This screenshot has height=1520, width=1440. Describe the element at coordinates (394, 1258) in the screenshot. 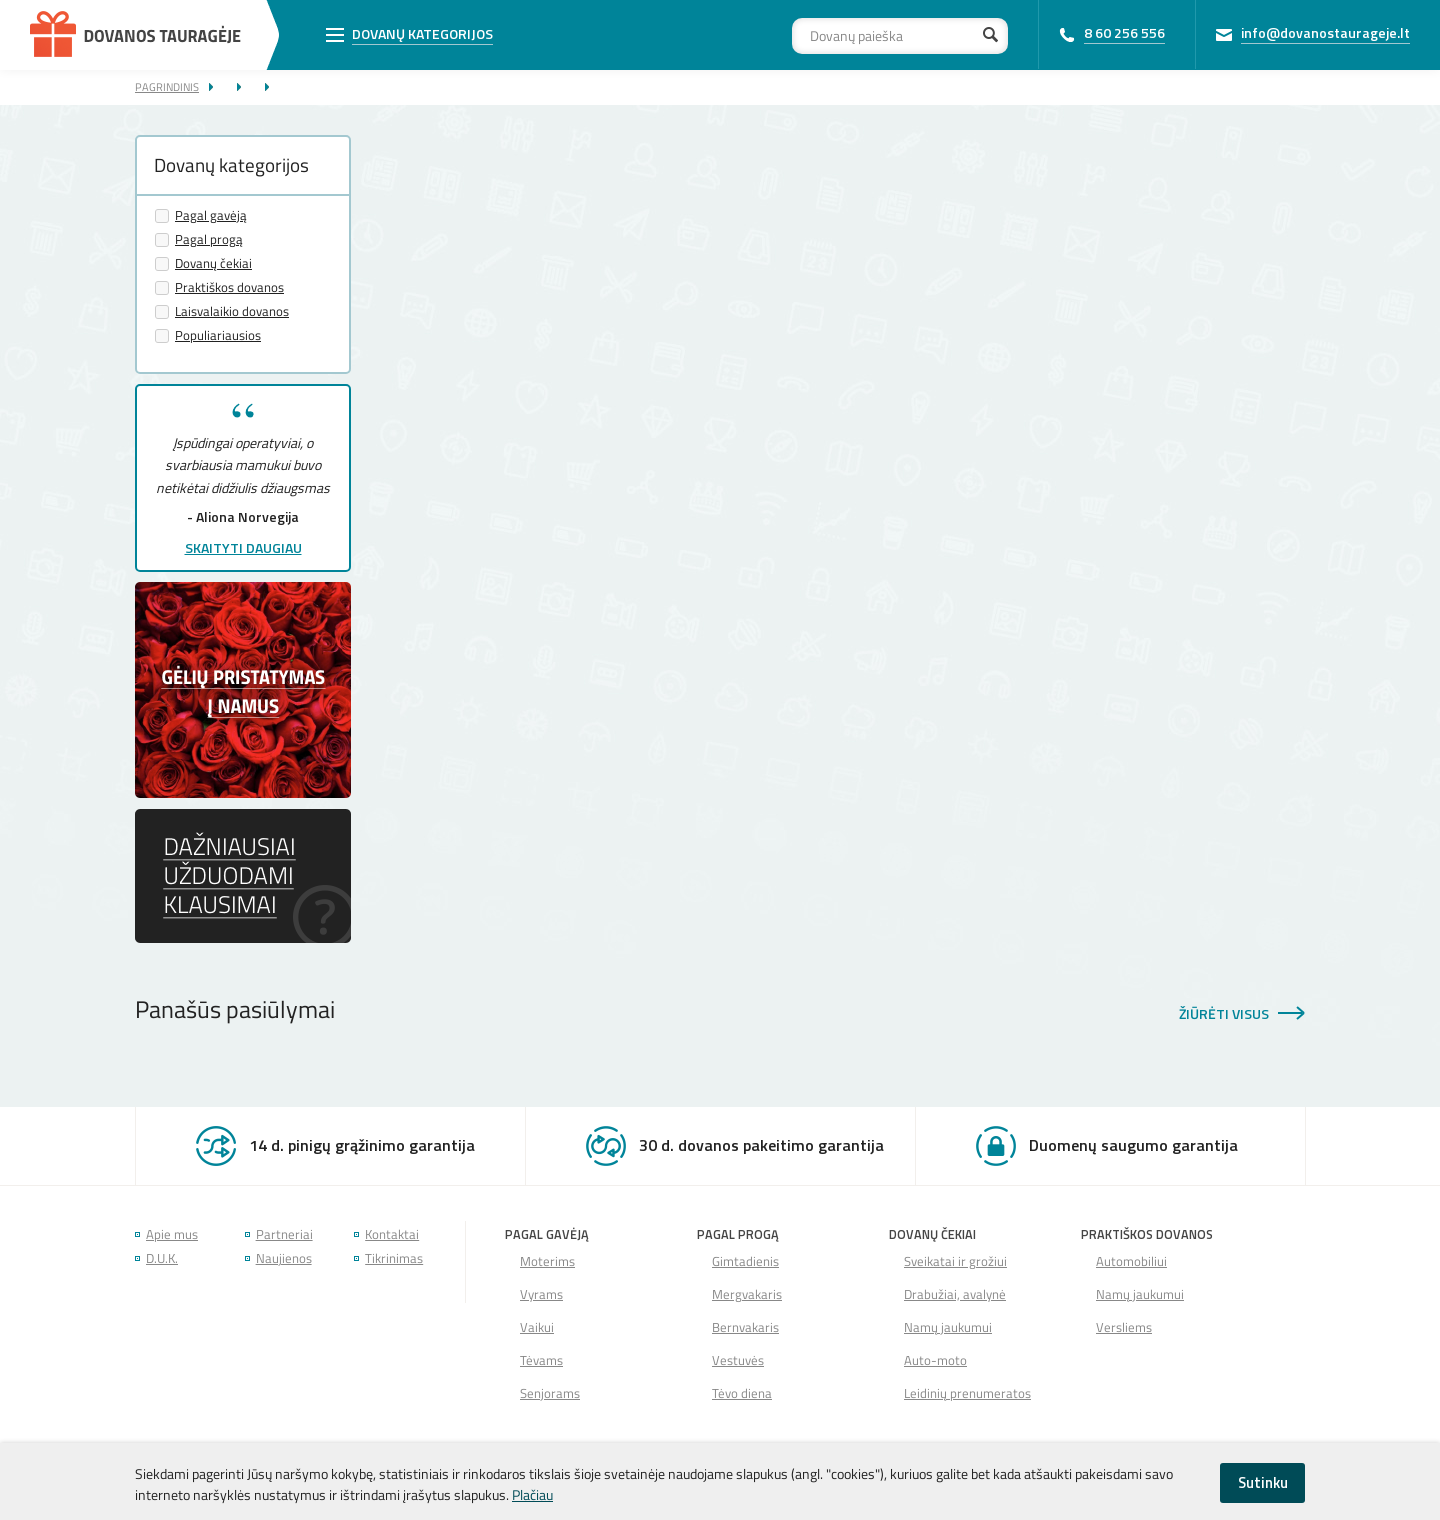

I see `Tikrinimas` at that location.